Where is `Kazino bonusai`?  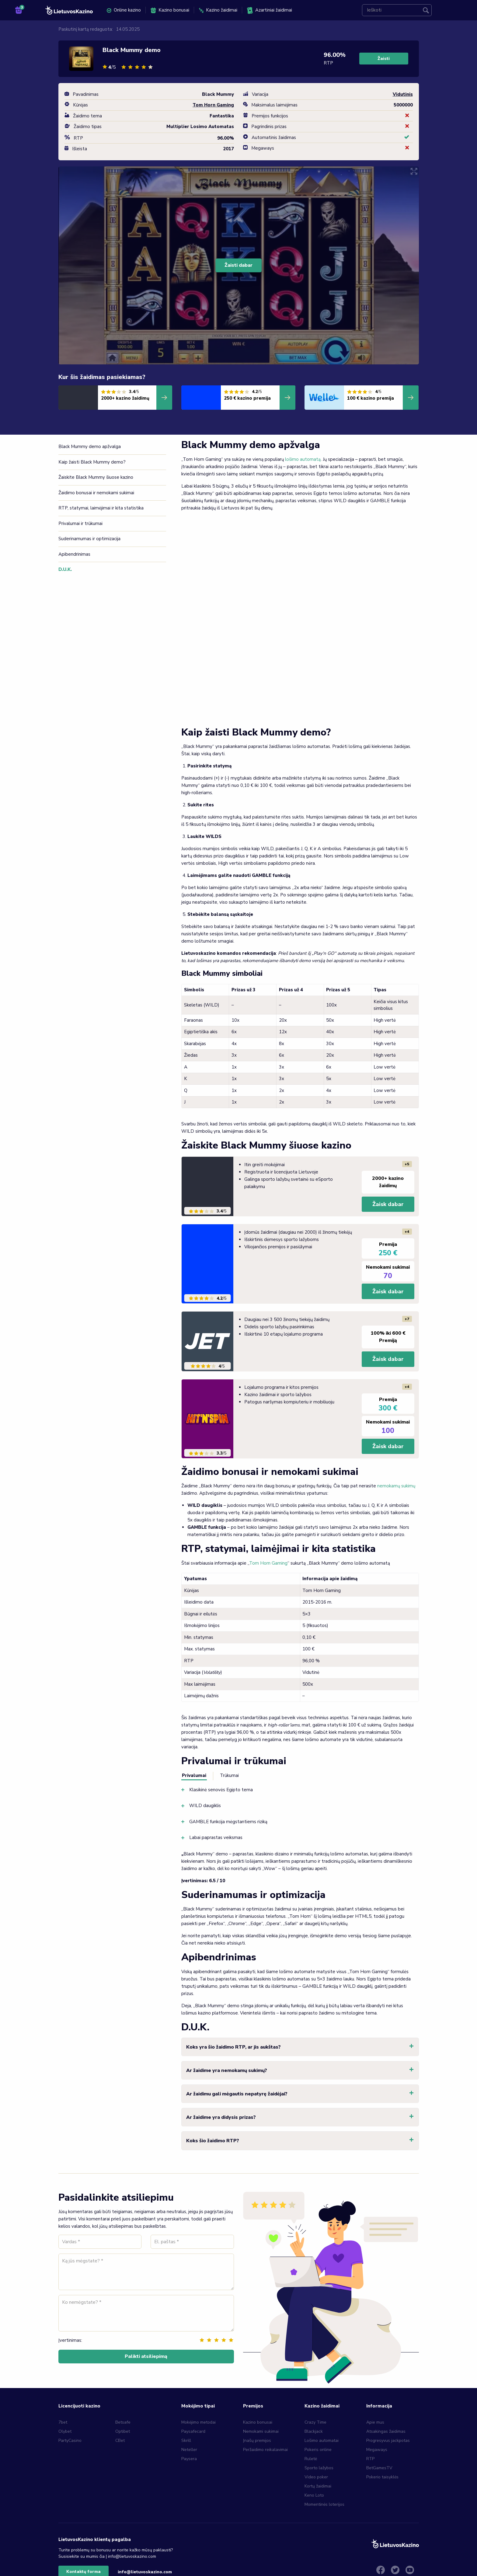
Kazino bonusai is located at coordinates (257, 2422).